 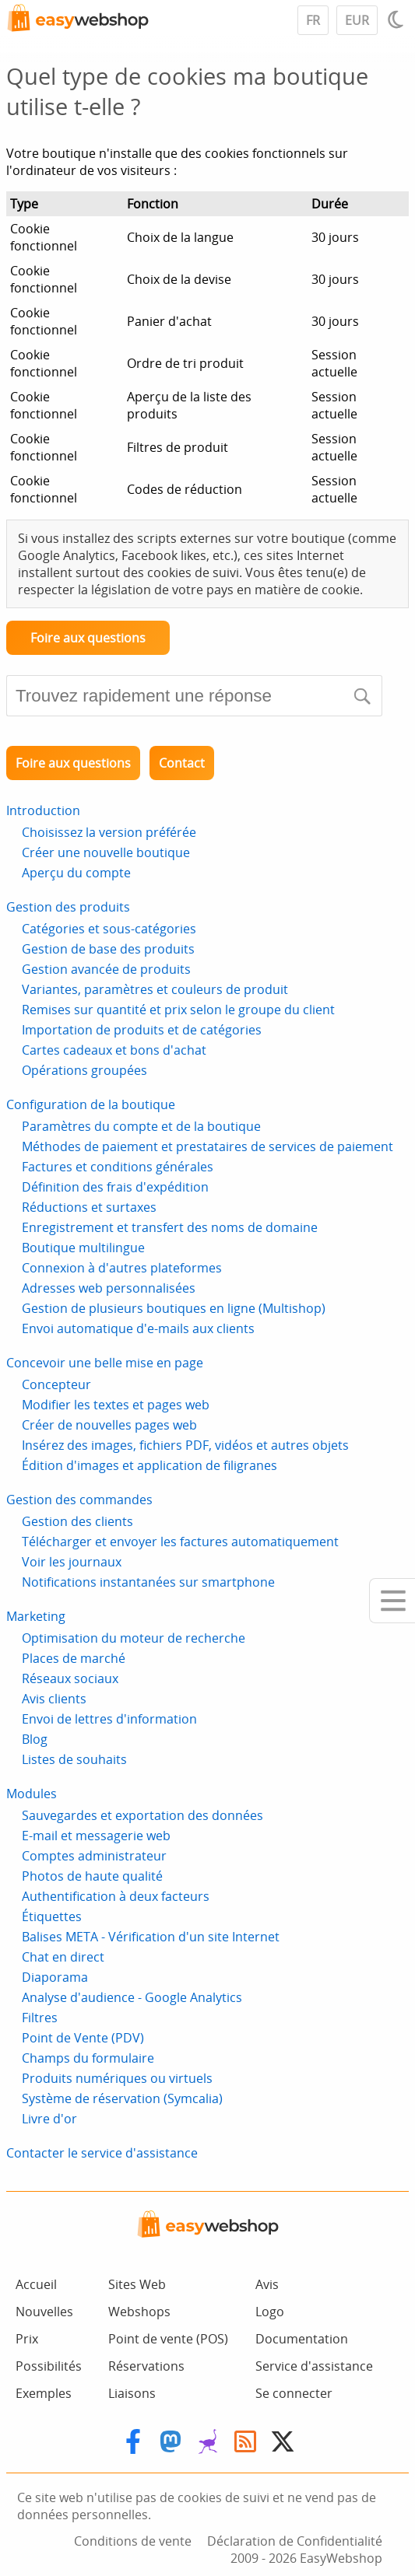 I want to click on Réservations, so click(x=146, y=2366).